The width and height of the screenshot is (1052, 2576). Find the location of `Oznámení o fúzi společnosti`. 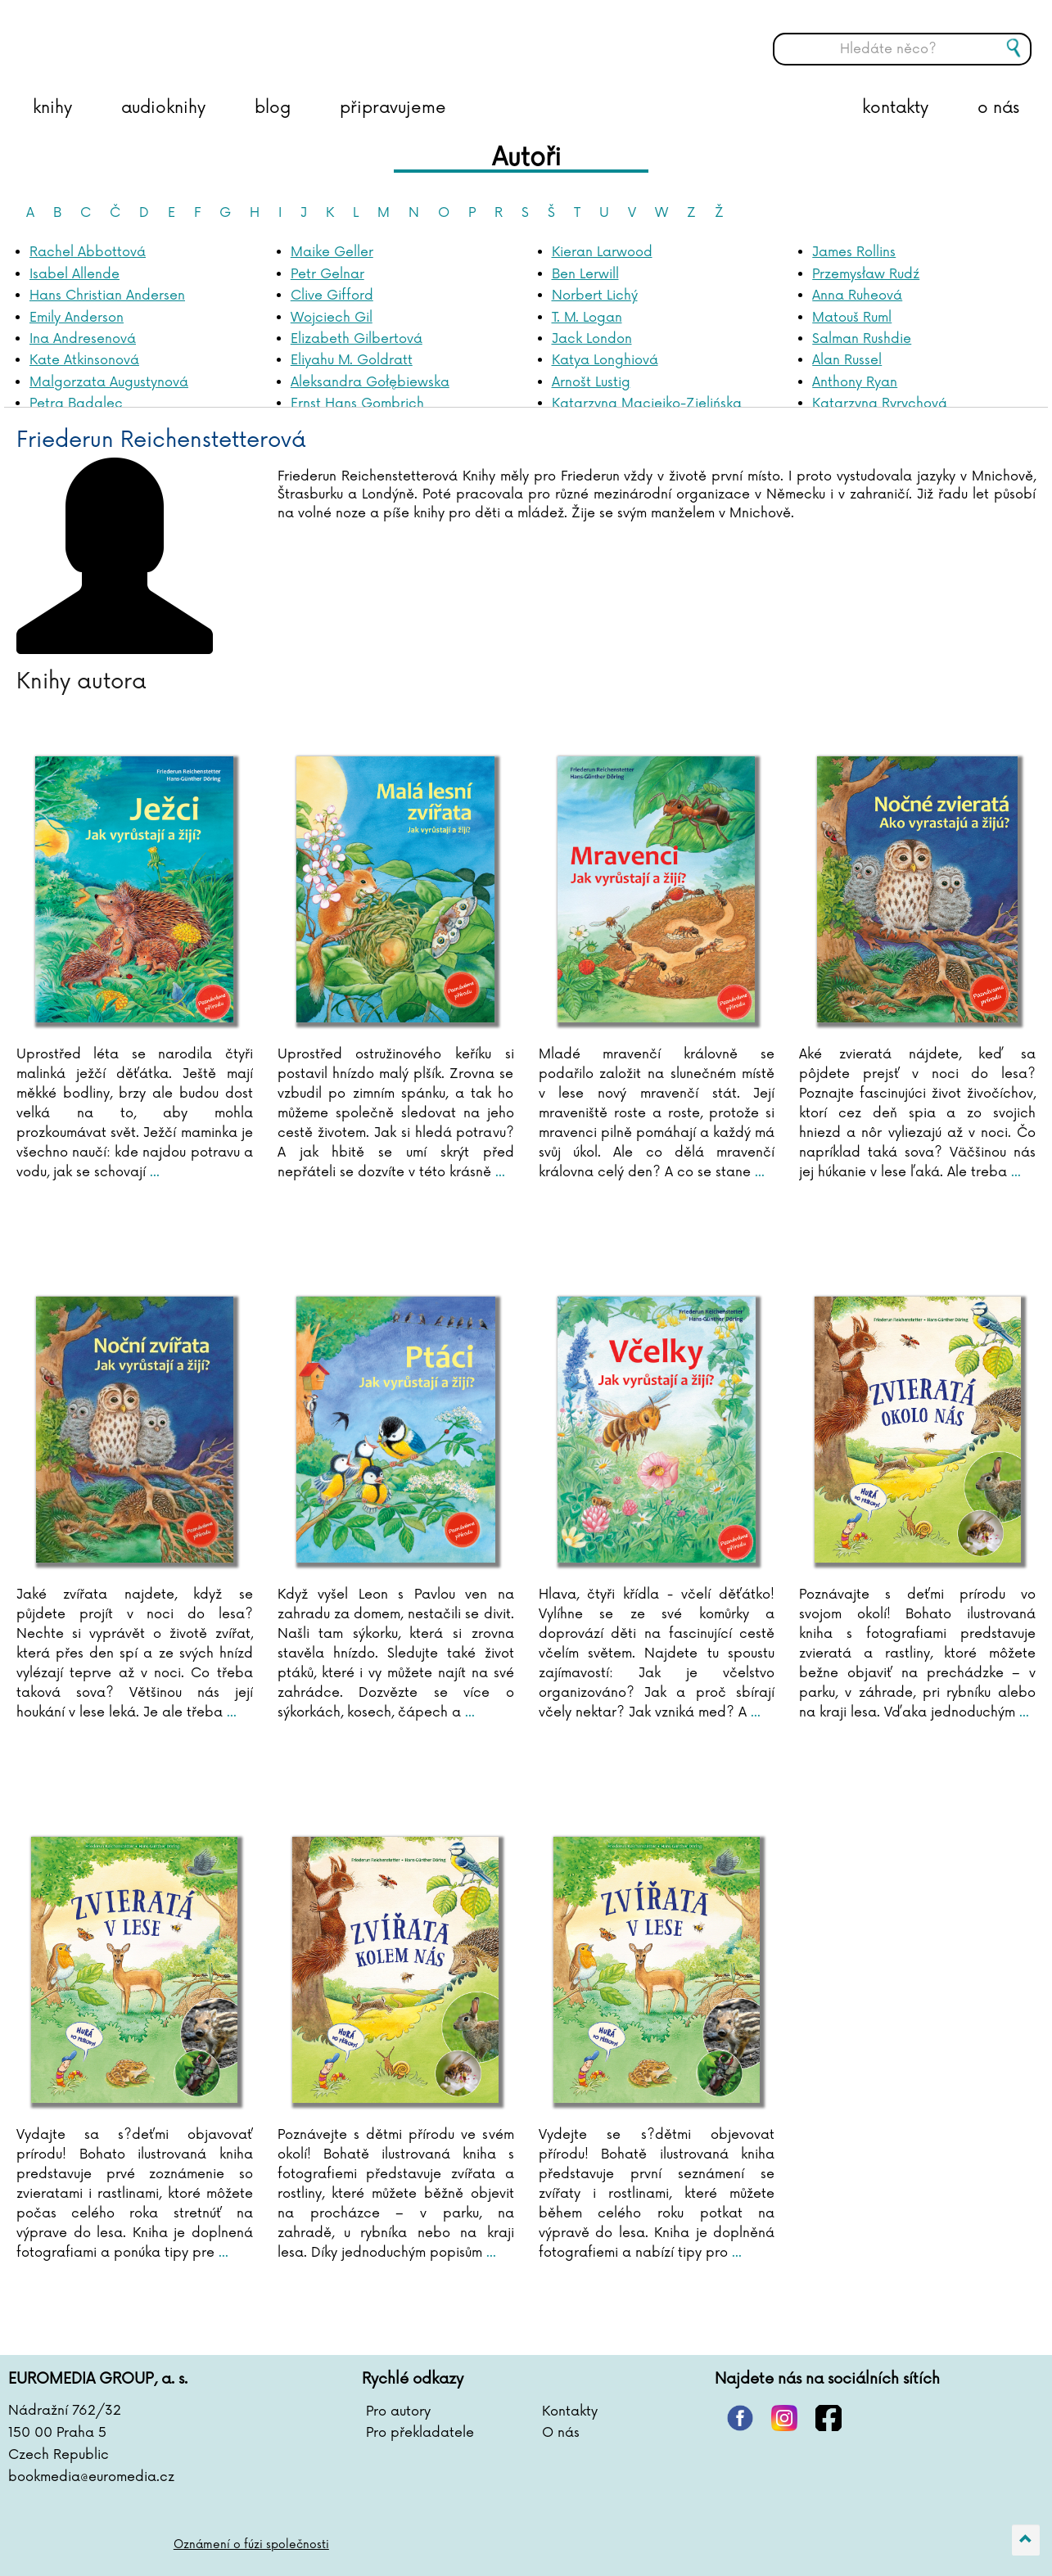

Oznámení o fúzi společnosti is located at coordinates (252, 2544).